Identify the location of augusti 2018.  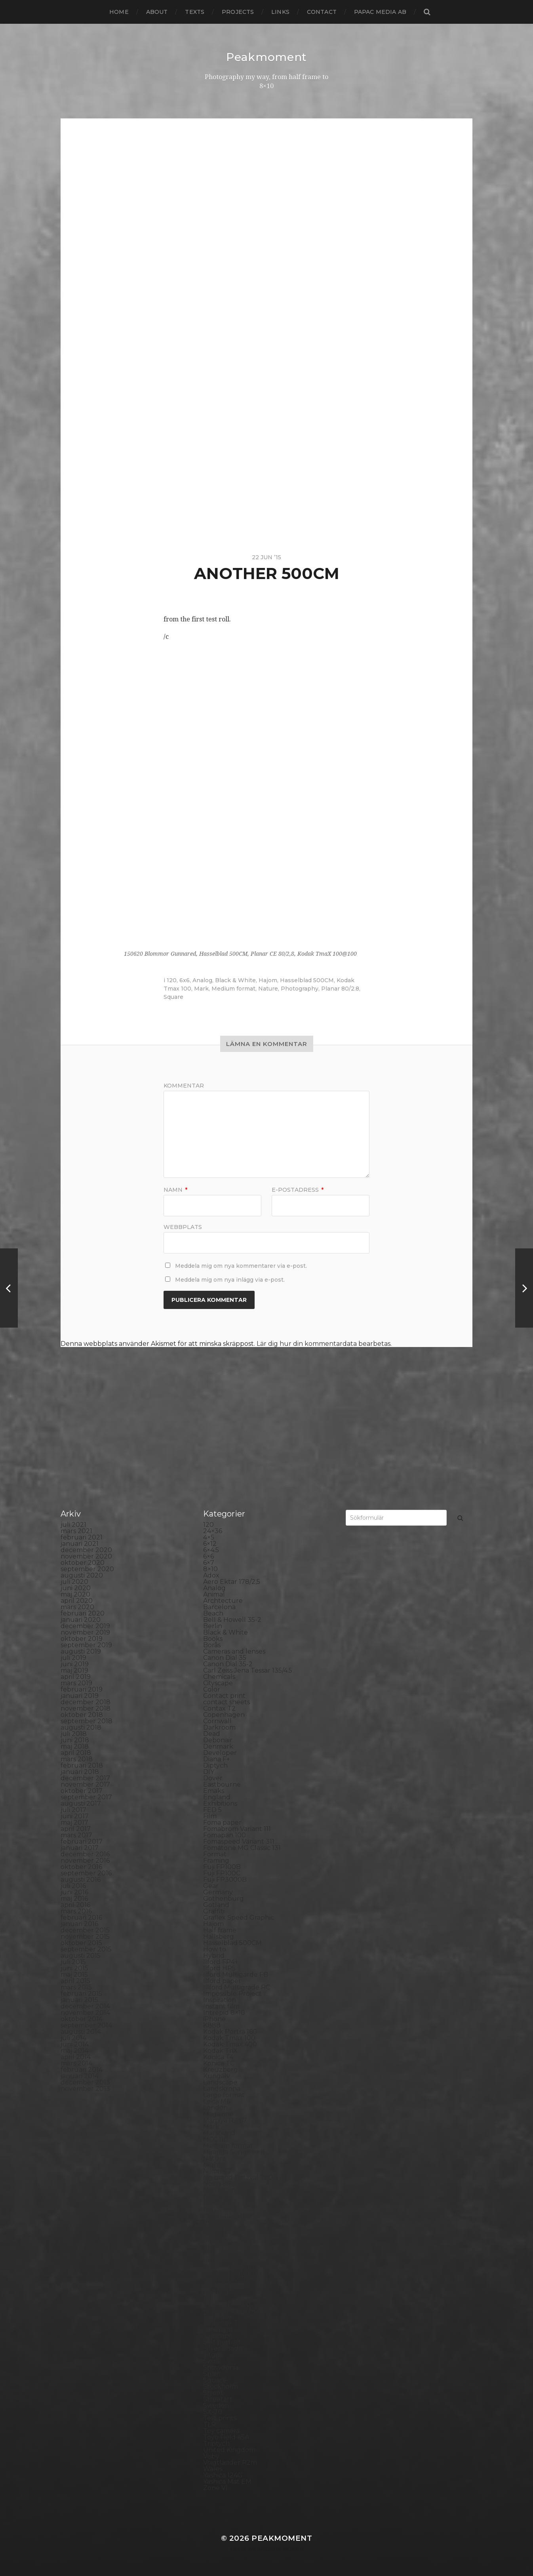
(81, 1727).